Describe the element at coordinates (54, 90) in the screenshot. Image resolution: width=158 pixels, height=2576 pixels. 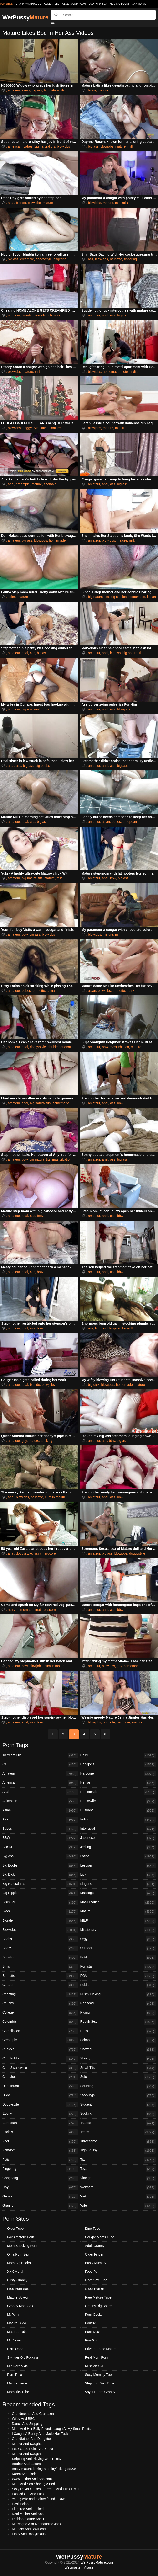
I see `big natural tits` at that location.